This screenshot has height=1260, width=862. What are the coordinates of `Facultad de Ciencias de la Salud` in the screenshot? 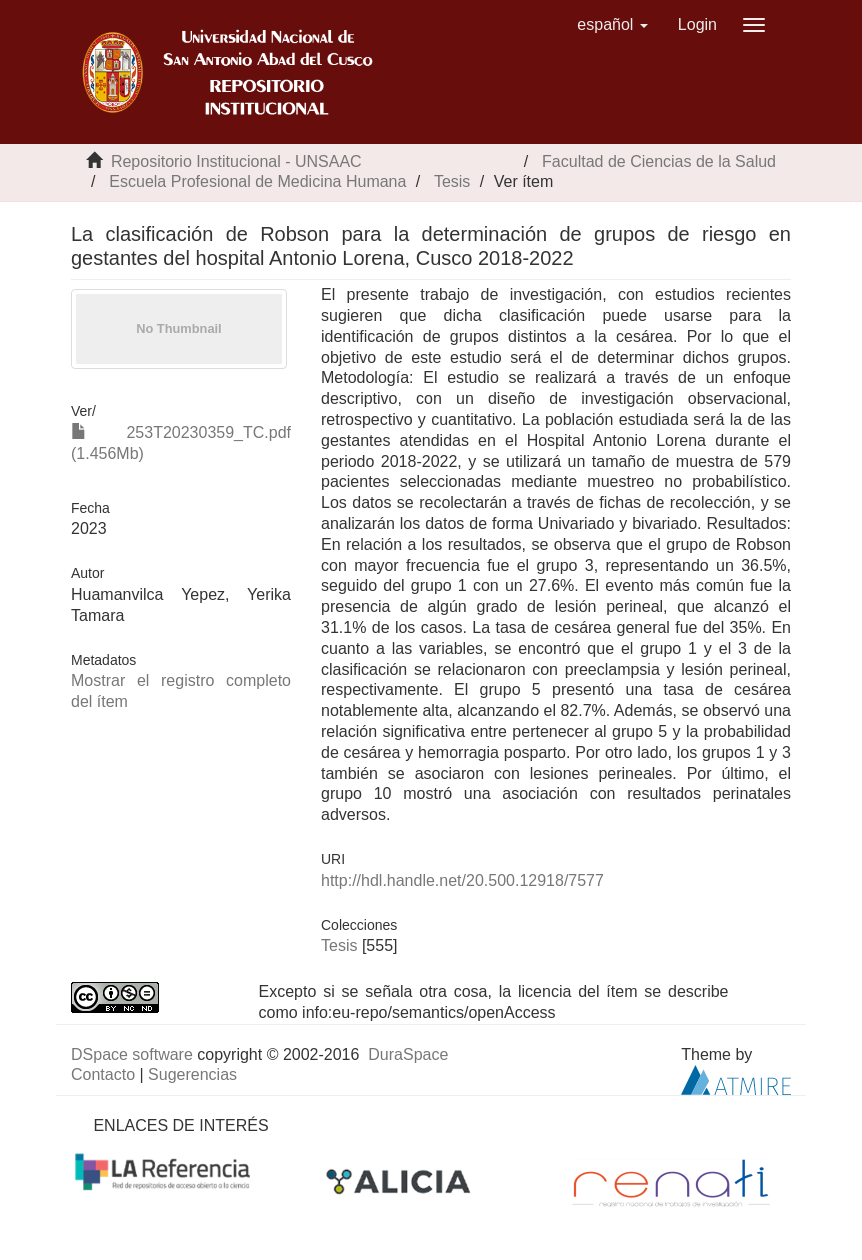 It's located at (659, 161).